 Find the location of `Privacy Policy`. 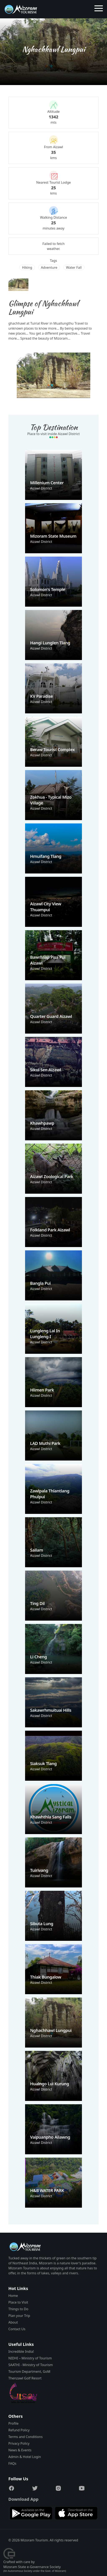

Privacy Policy is located at coordinates (18, 2443).